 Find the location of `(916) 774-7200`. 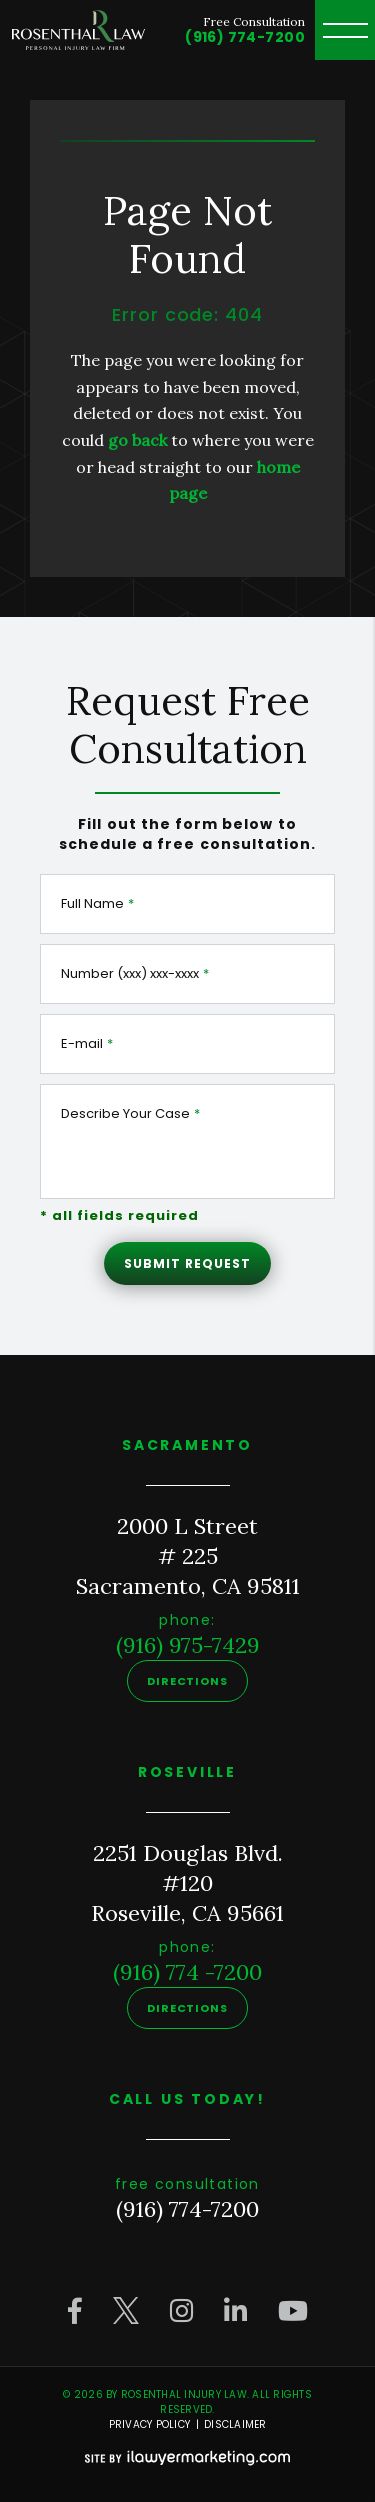

(916) 774-7200 is located at coordinates (245, 37).